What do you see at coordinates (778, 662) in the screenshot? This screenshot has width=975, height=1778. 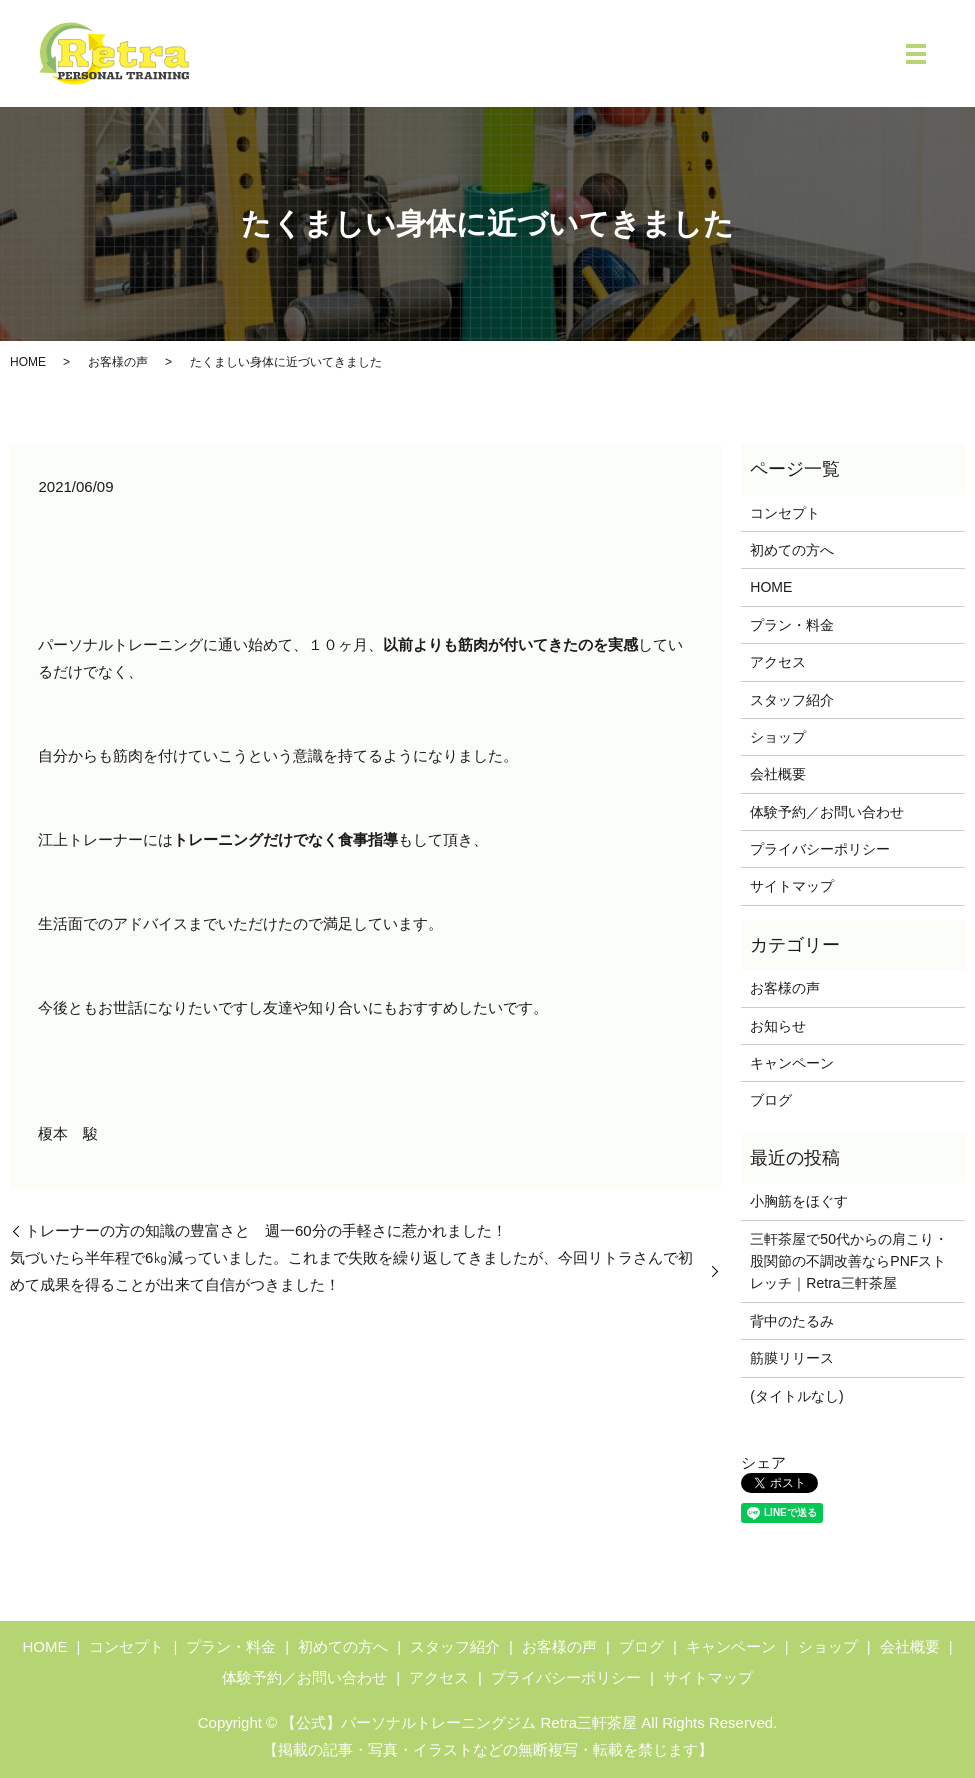 I see `アクセス` at bounding box center [778, 662].